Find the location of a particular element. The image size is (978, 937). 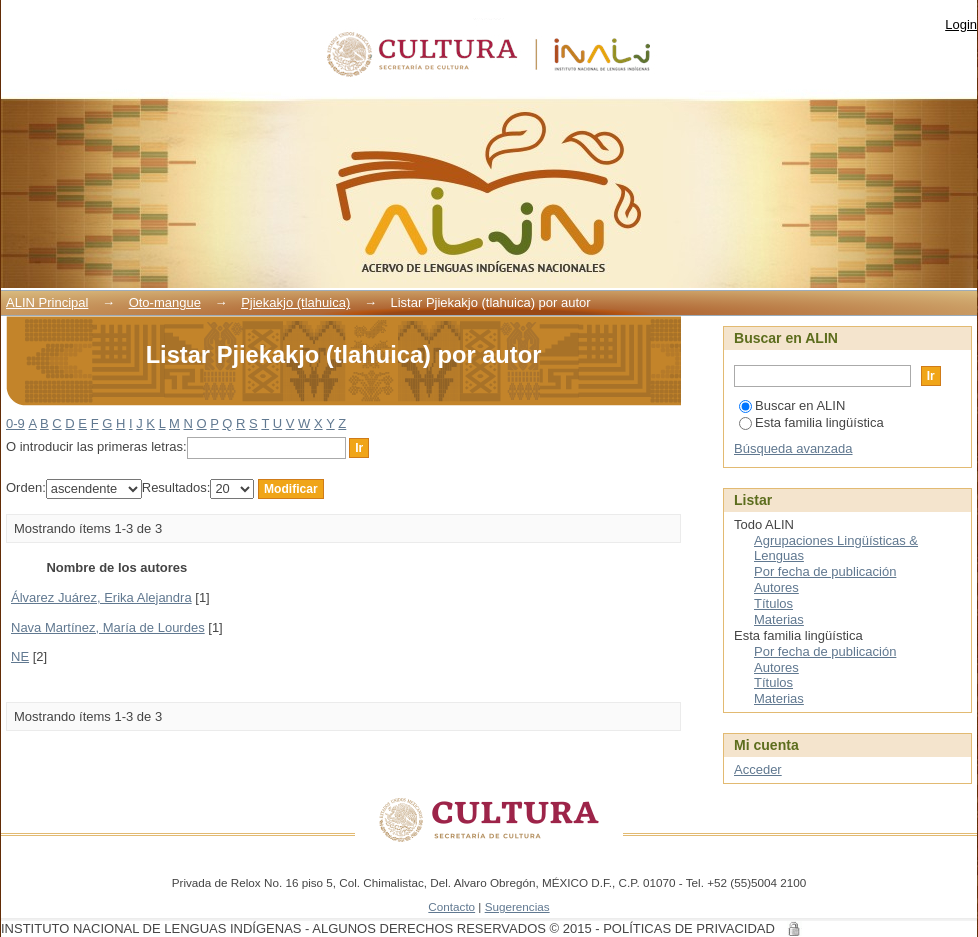

Contacto is located at coordinates (451, 906).